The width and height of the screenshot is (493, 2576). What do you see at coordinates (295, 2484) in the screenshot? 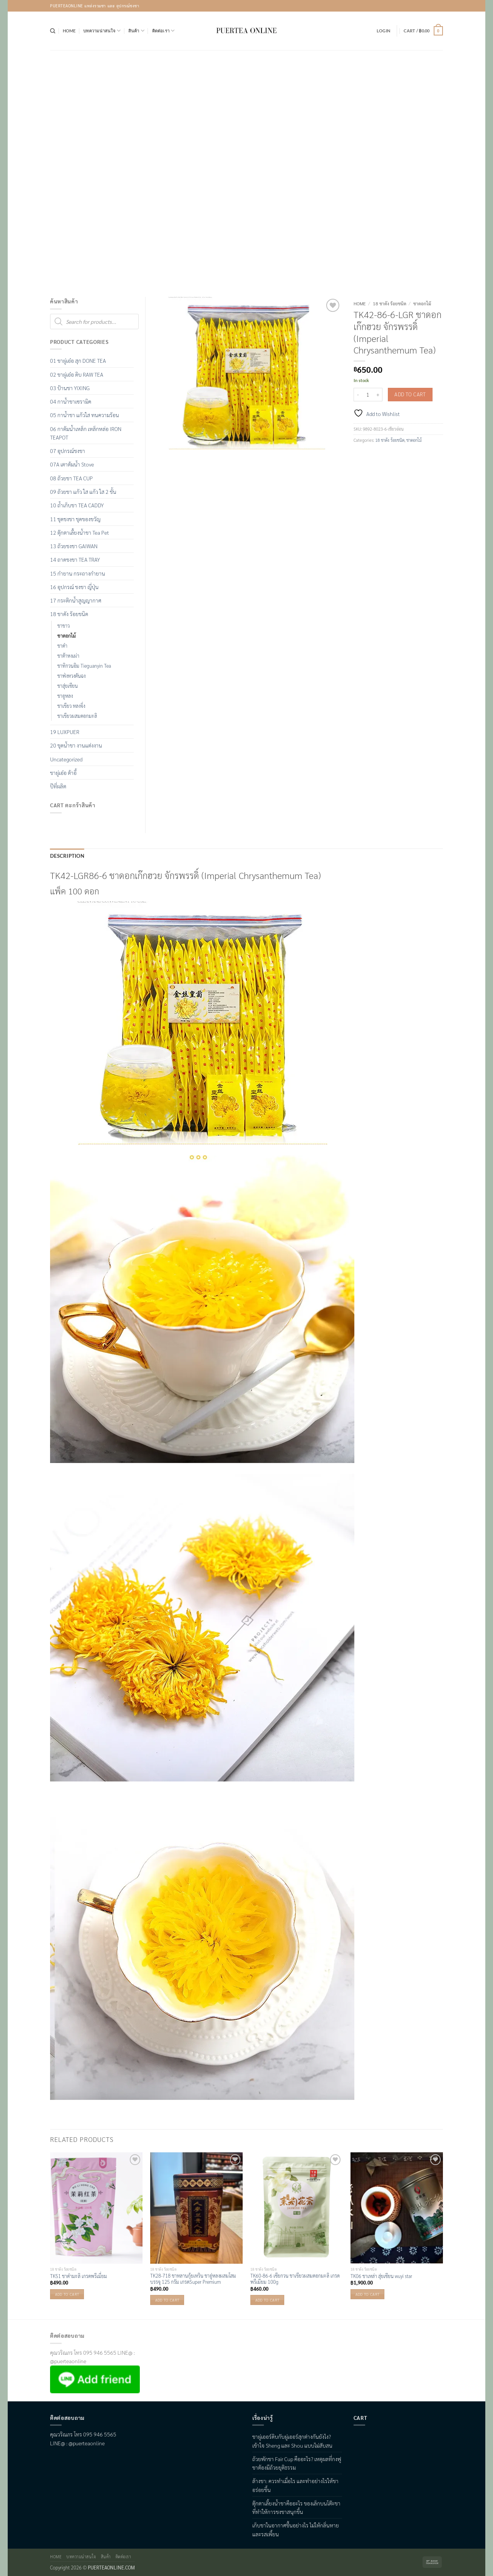
I see `ล้างชา: ควรทำเมื่อไร และทำอย่างไรให้ชาอร่อยขึ้น` at bounding box center [295, 2484].